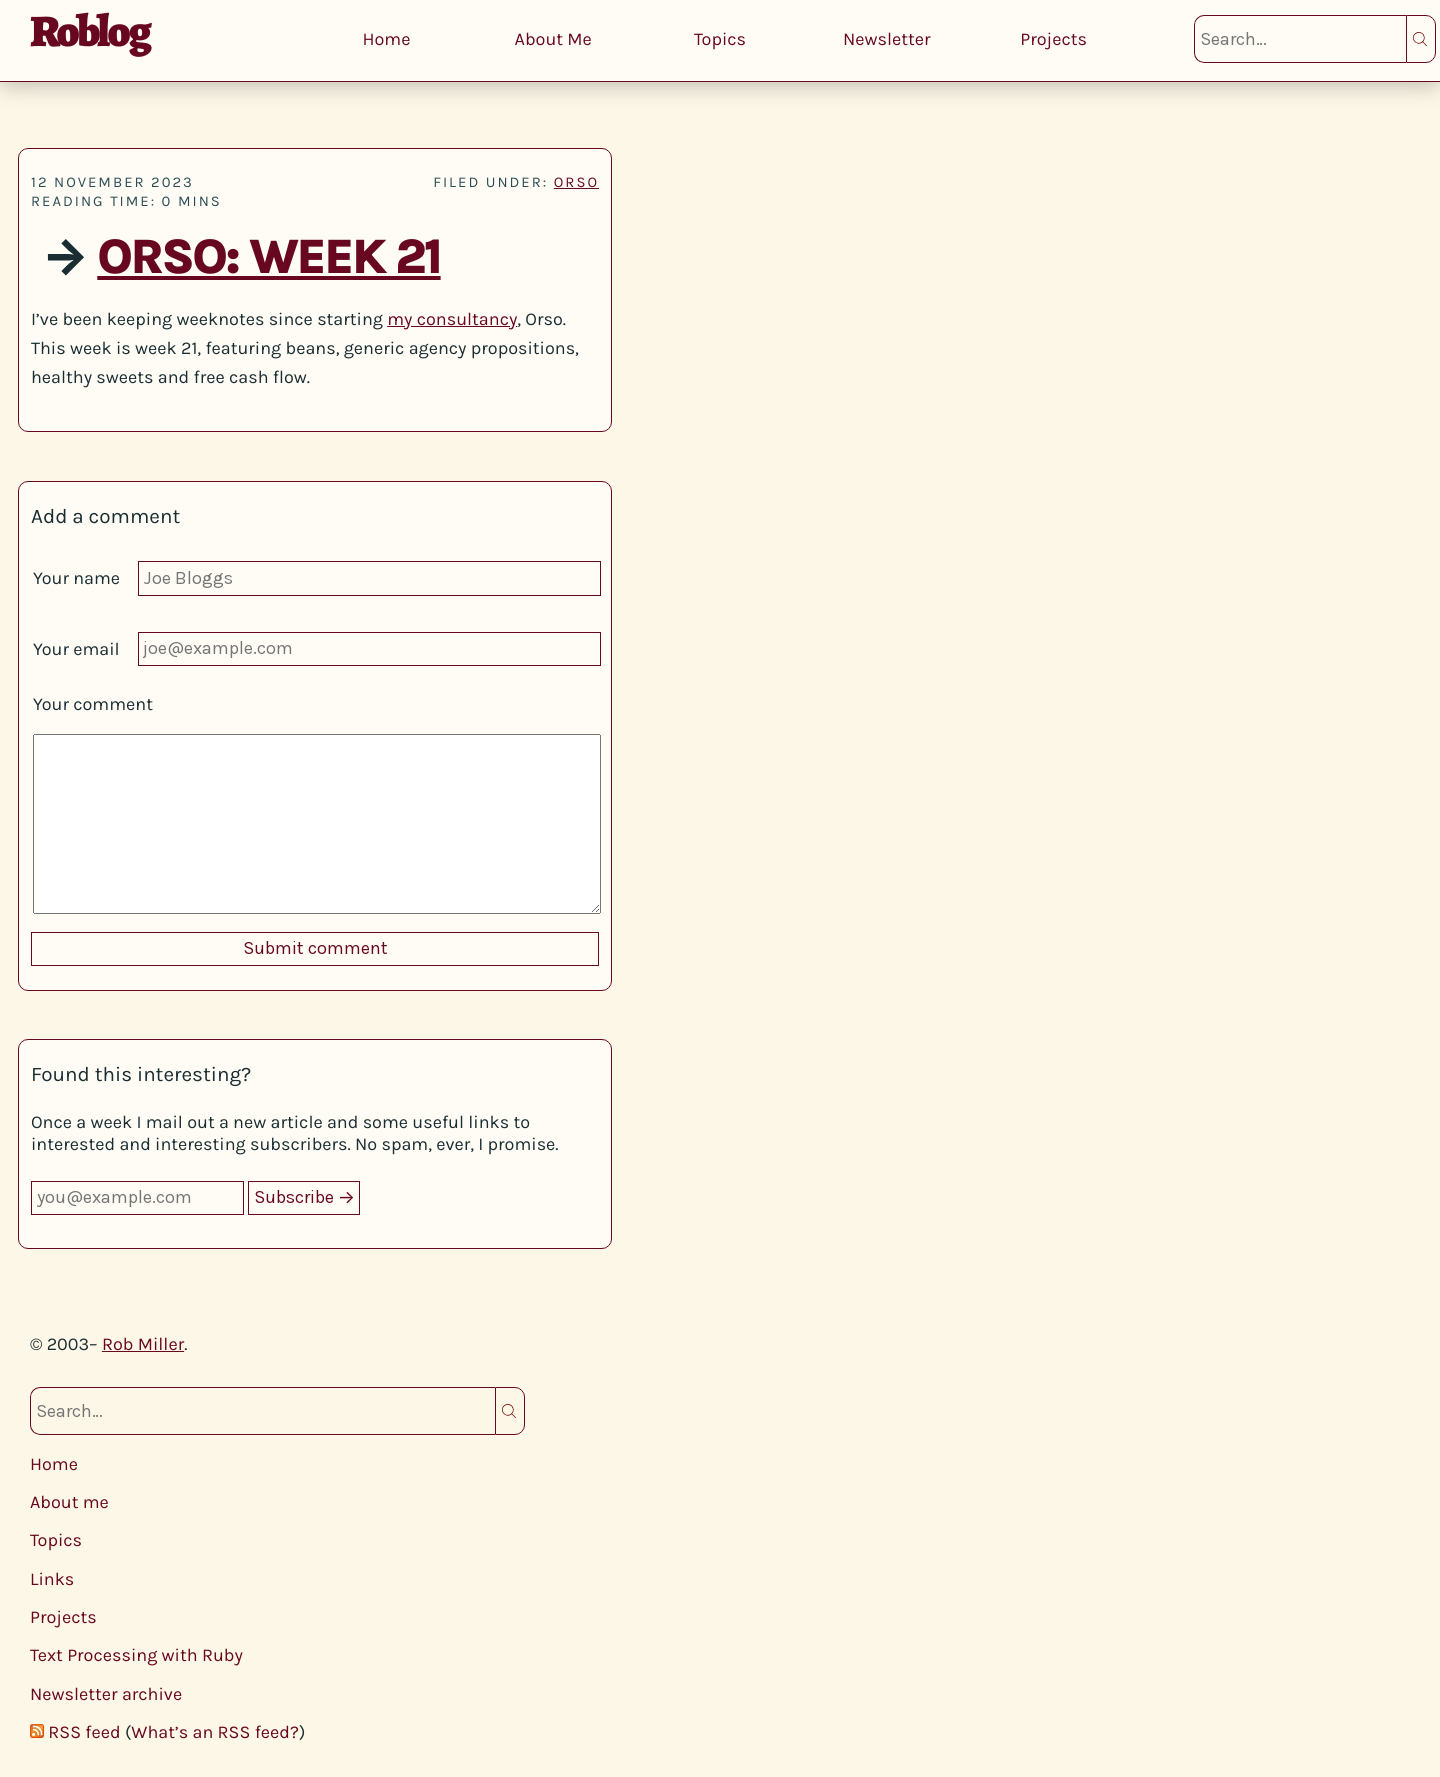  What do you see at coordinates (553, 39) in the screenshot?
I see `About Me` at bounding box center [553, 39].